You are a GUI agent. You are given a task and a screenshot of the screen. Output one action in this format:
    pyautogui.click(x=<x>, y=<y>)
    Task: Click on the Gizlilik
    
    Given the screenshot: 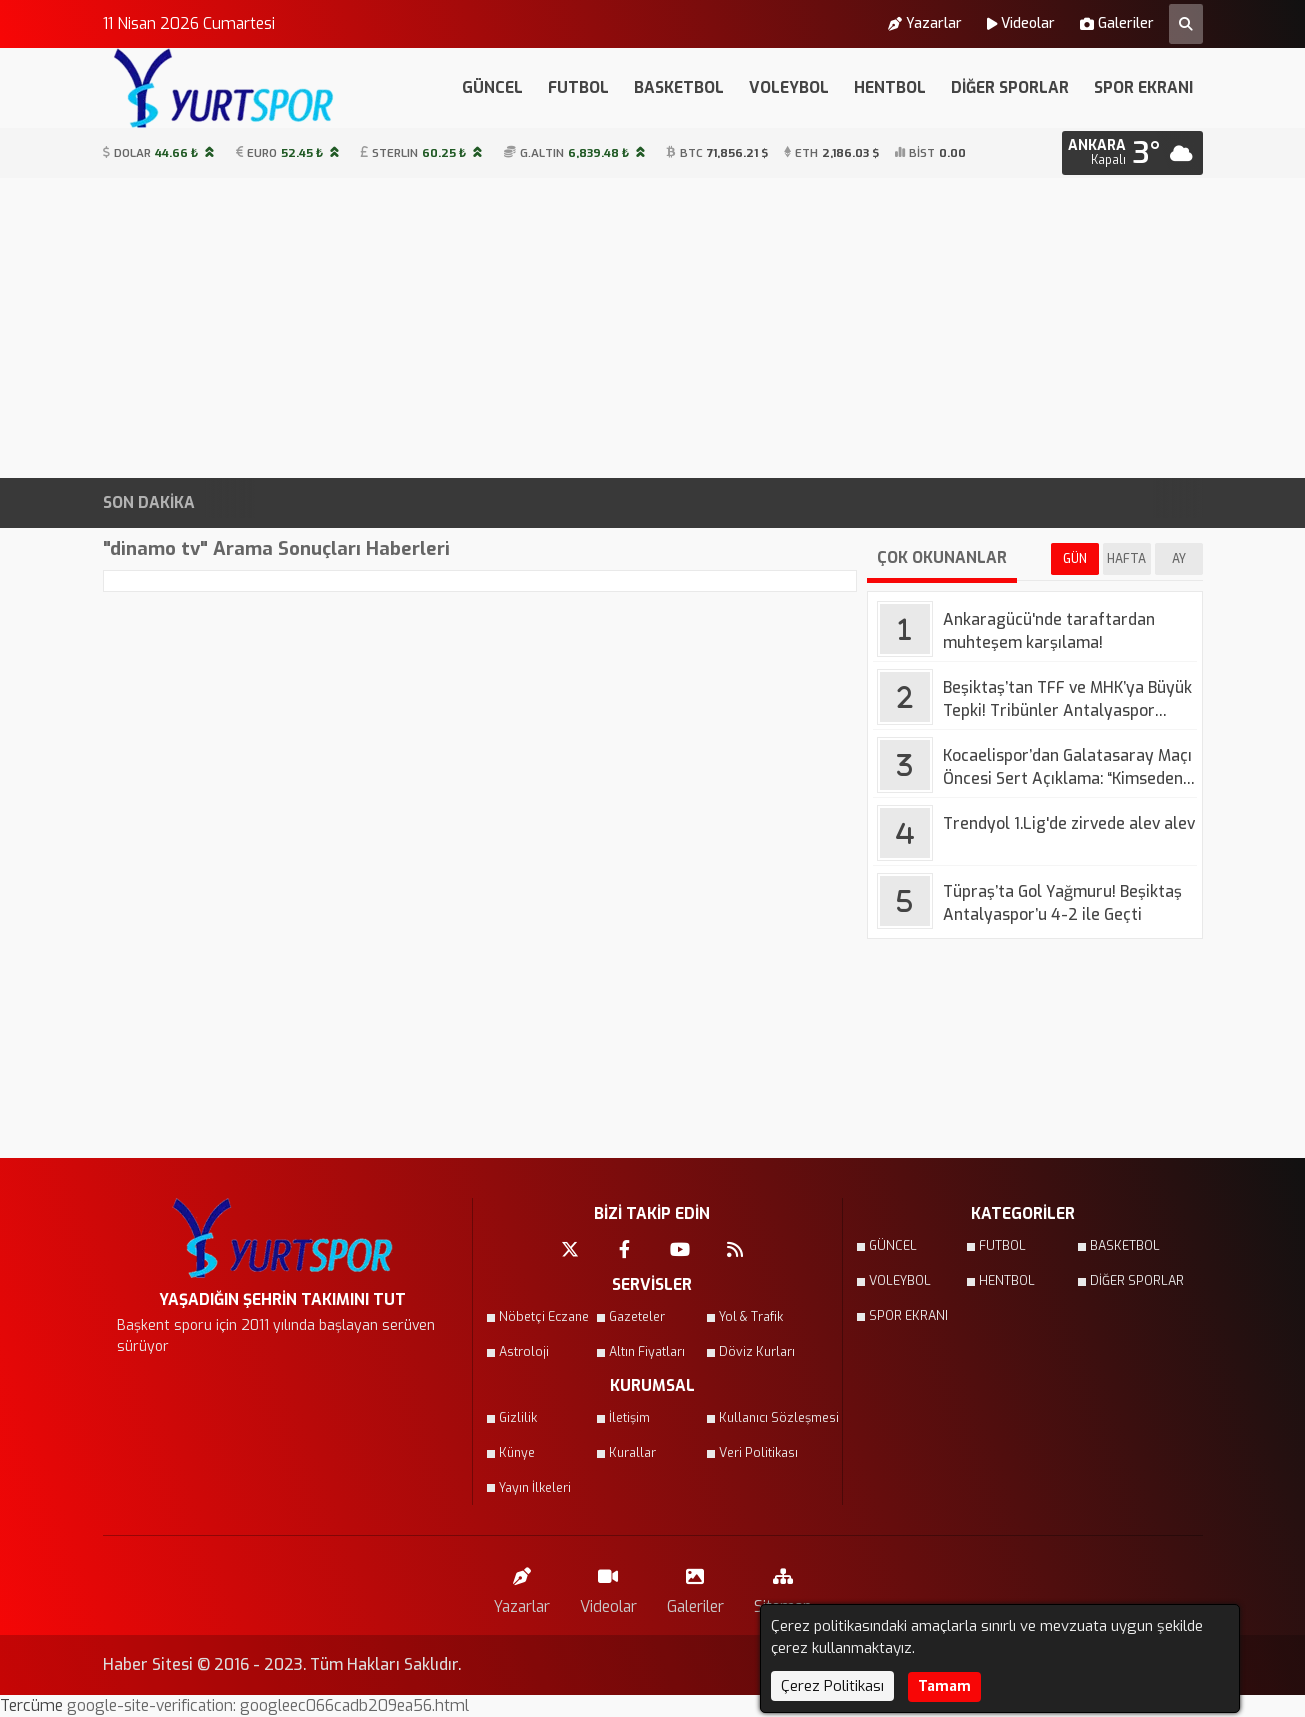 What is the action you would take?
    pyautogui.click(x=518, y=1418)
    